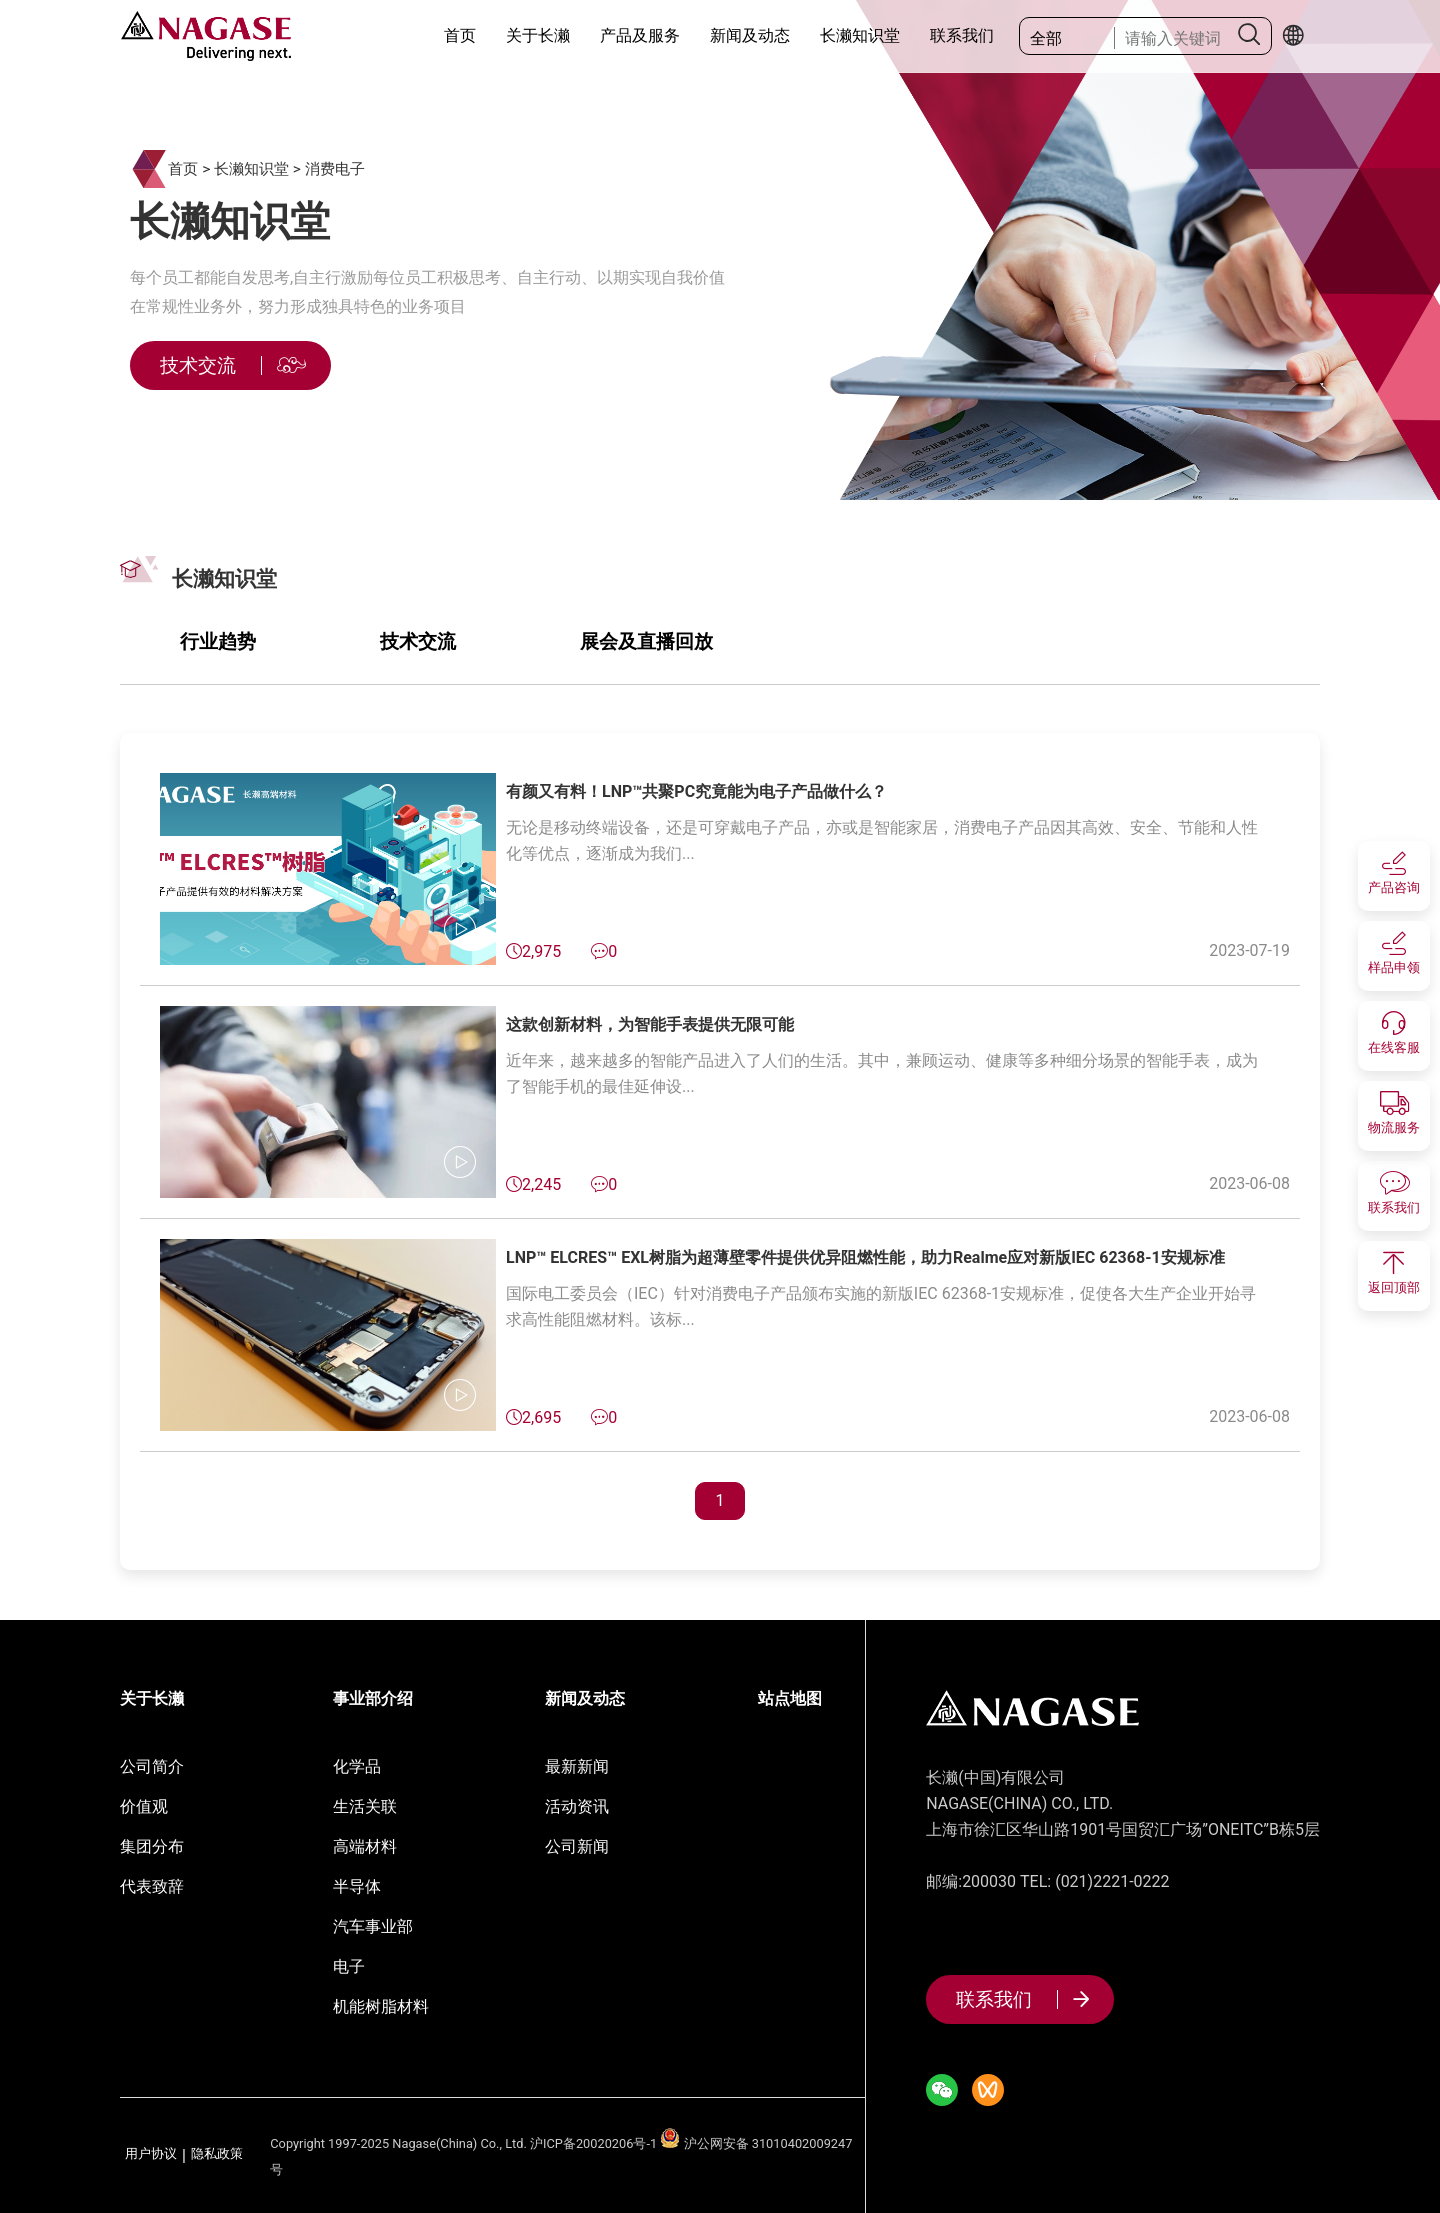 This screenshot has width=1440, height=2213. Describe the element at coordinates (151, 2154) in the screenshot. I see `用户协议` at that location.